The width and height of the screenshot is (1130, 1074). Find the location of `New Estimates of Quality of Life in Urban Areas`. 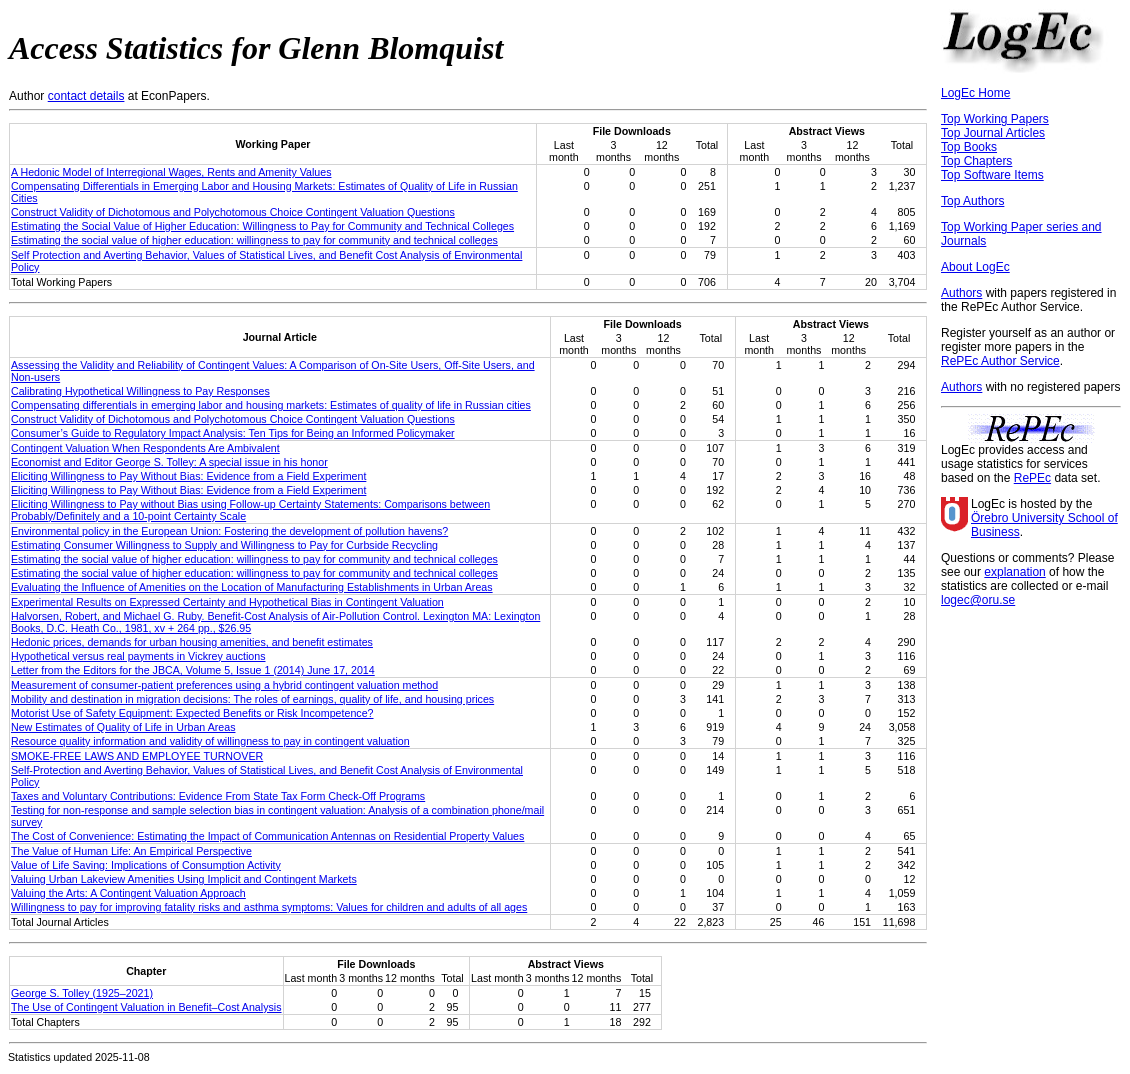

New Estimates of Quality of Life in Urban Areas is located at coordinates (123, 727).